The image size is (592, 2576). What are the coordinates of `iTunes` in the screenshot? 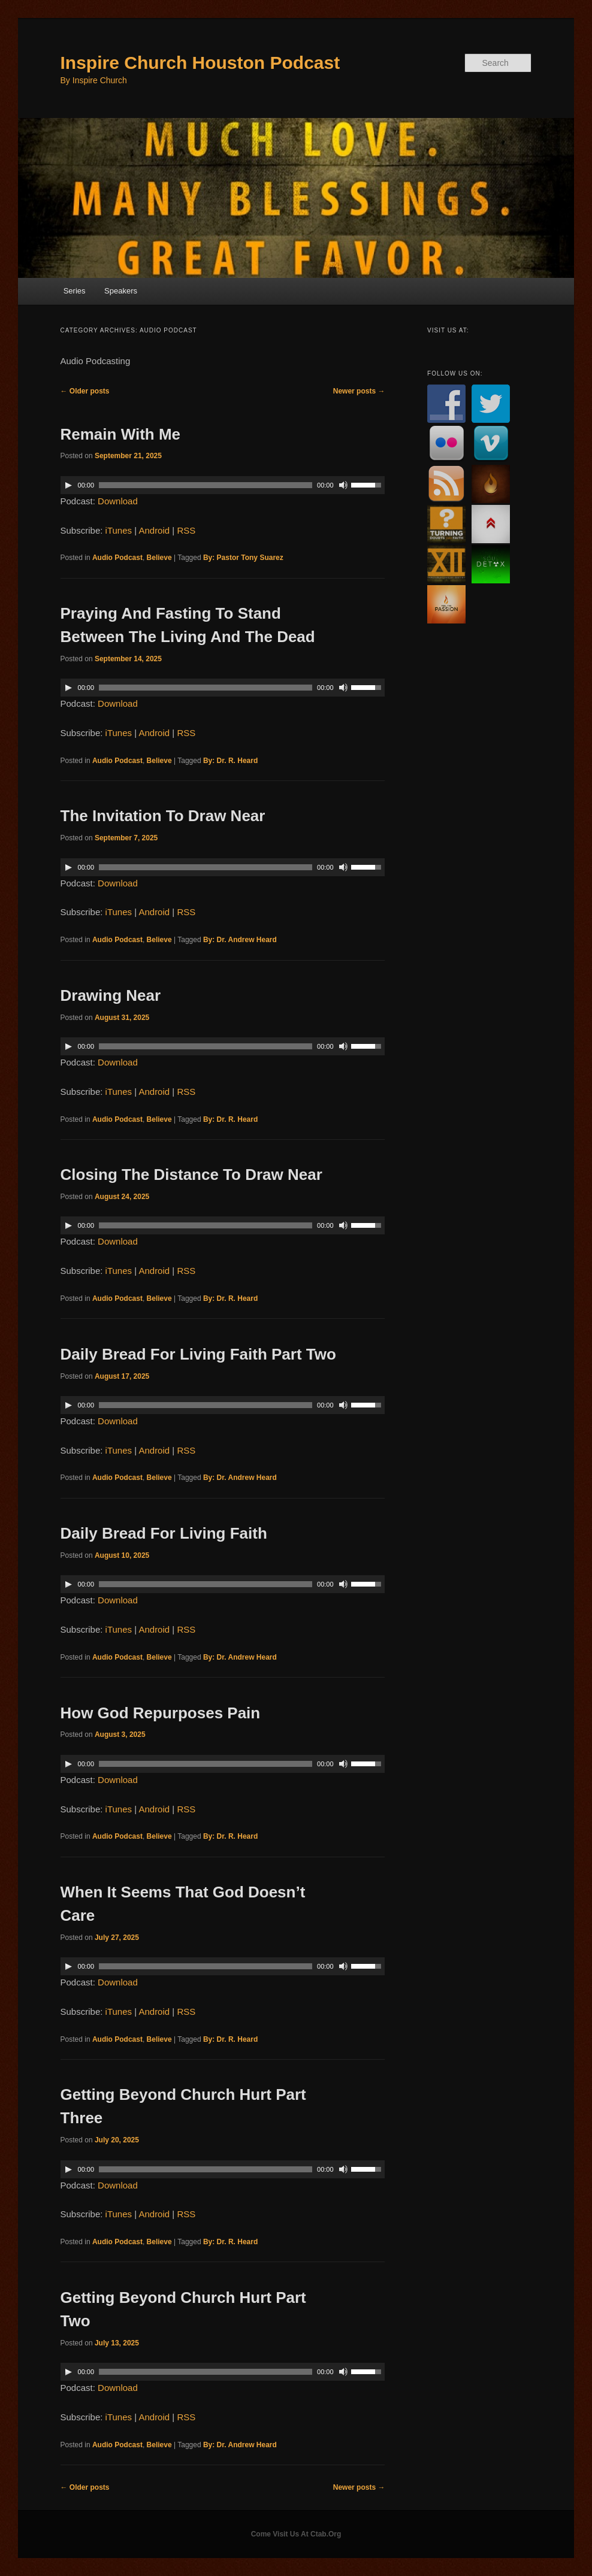 It's located at (118, 530).